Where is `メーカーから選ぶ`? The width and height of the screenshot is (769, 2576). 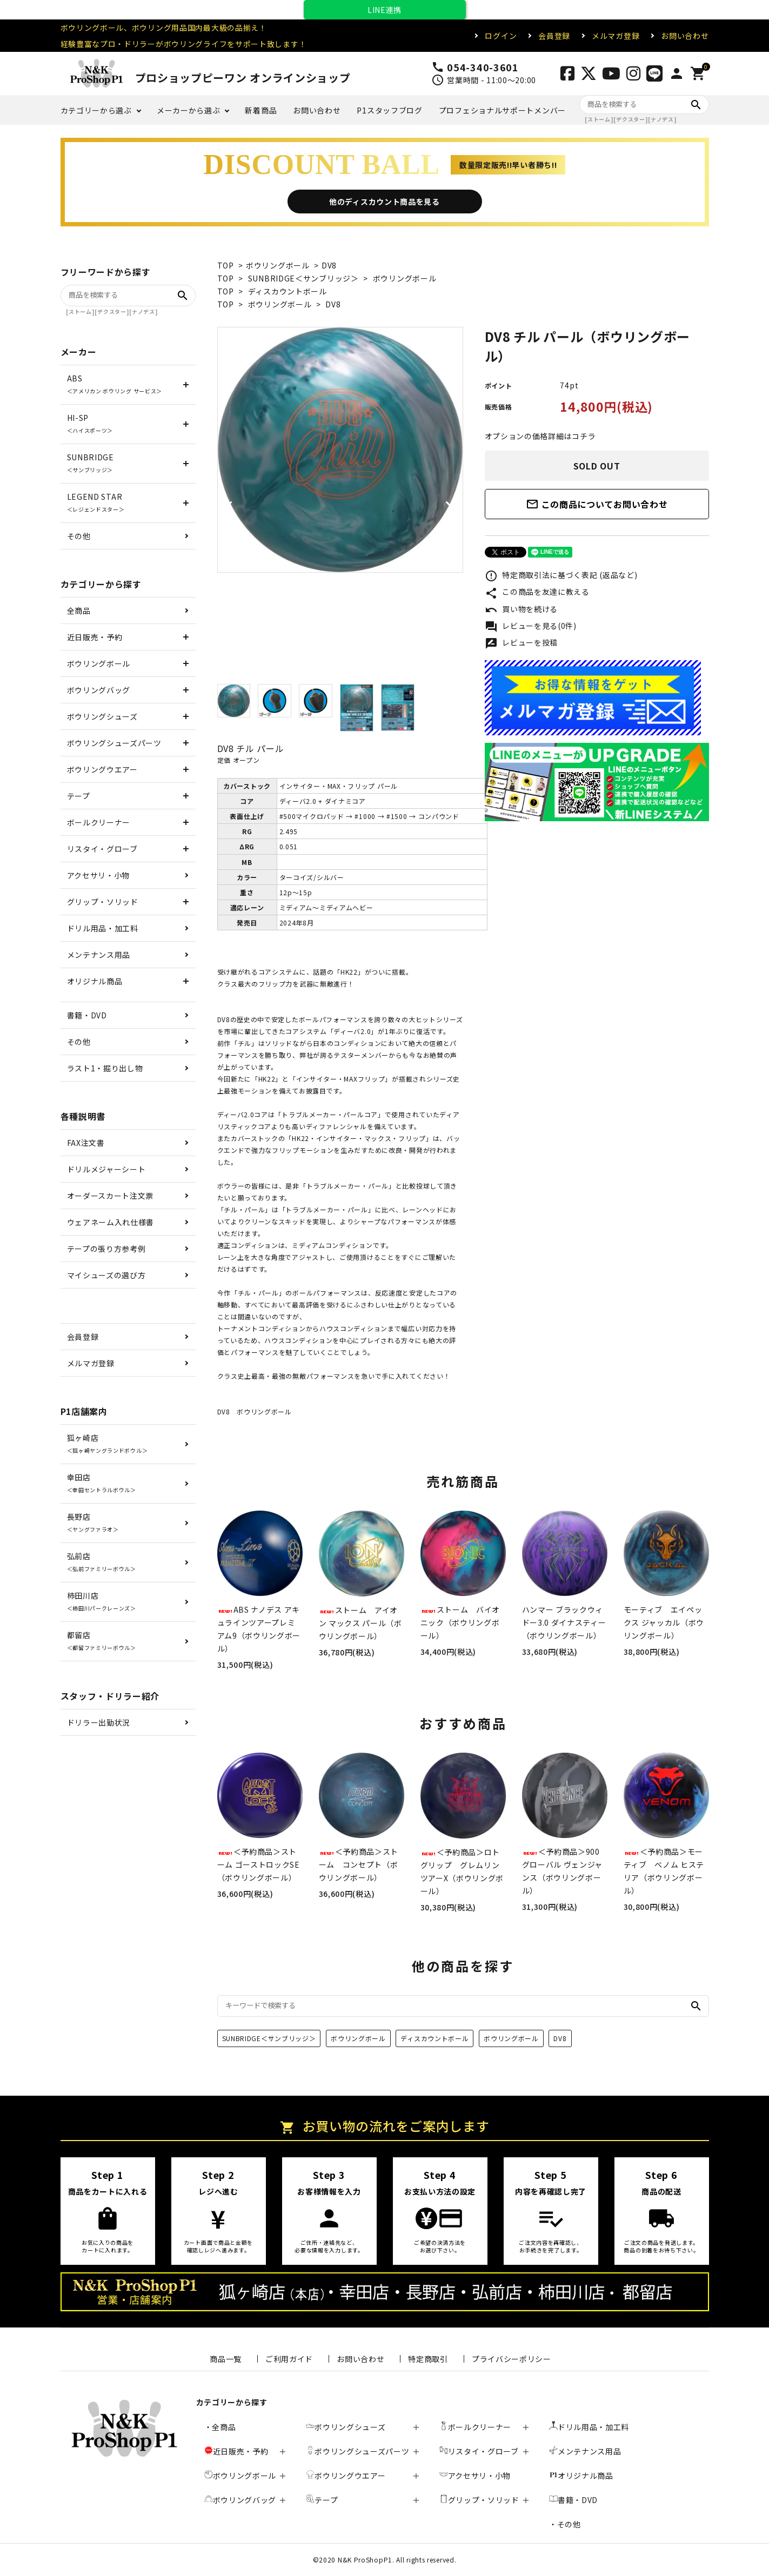 メーカーから選ぶ is located at coordinates (188, 110).